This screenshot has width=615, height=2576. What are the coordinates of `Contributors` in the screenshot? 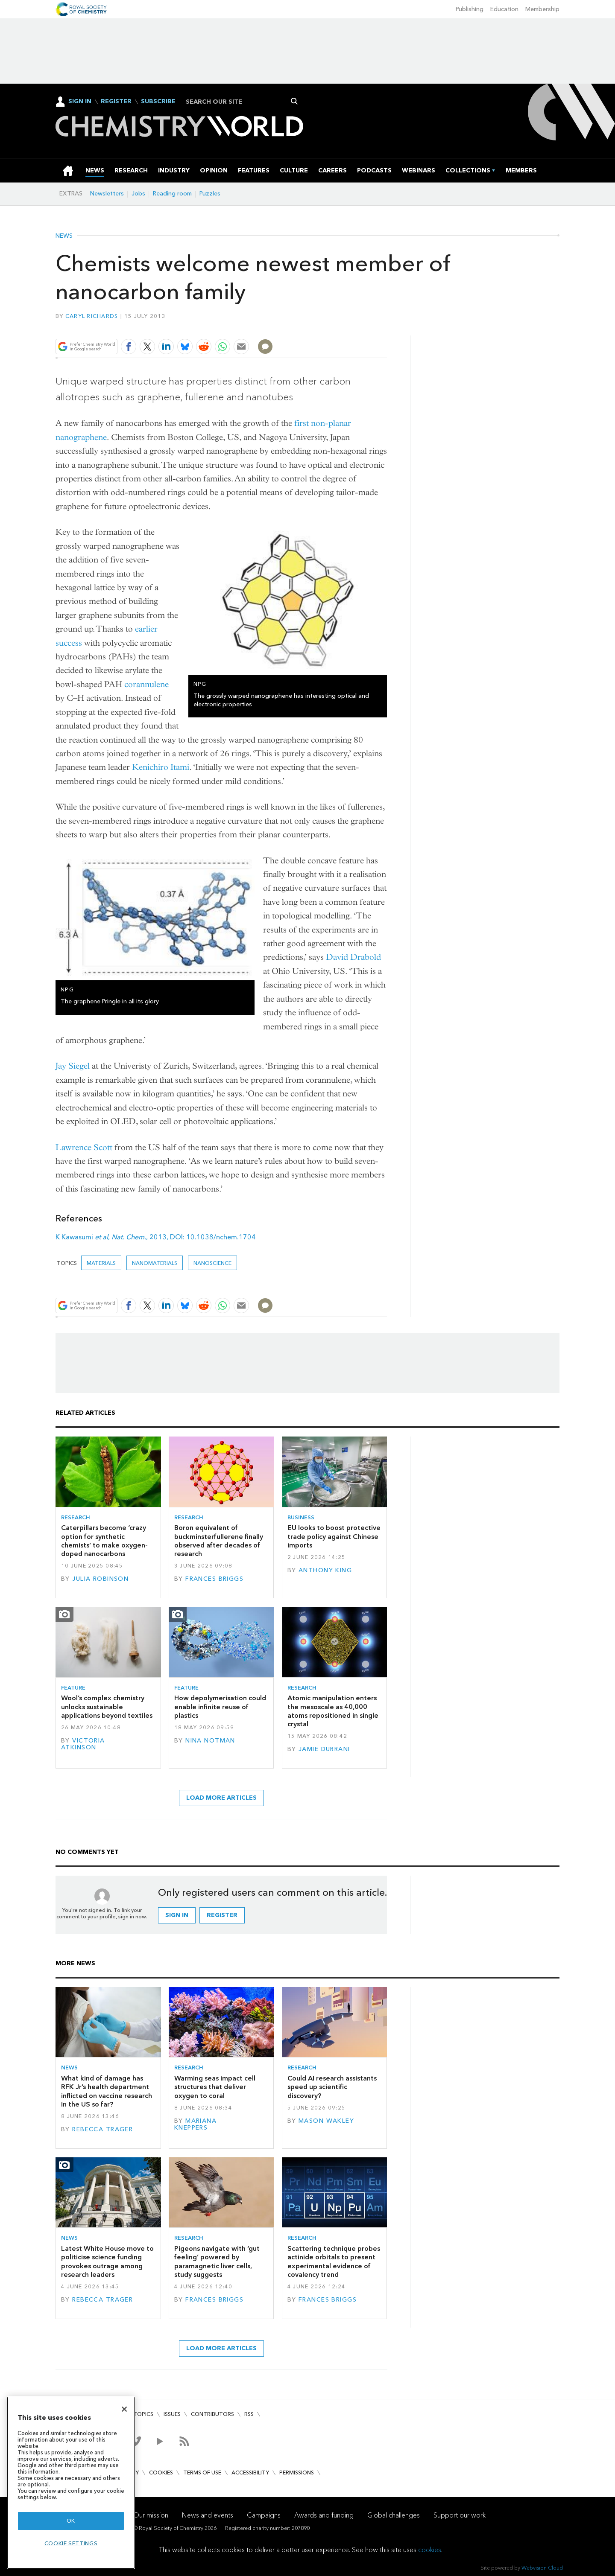 It's located at (212, 2414).